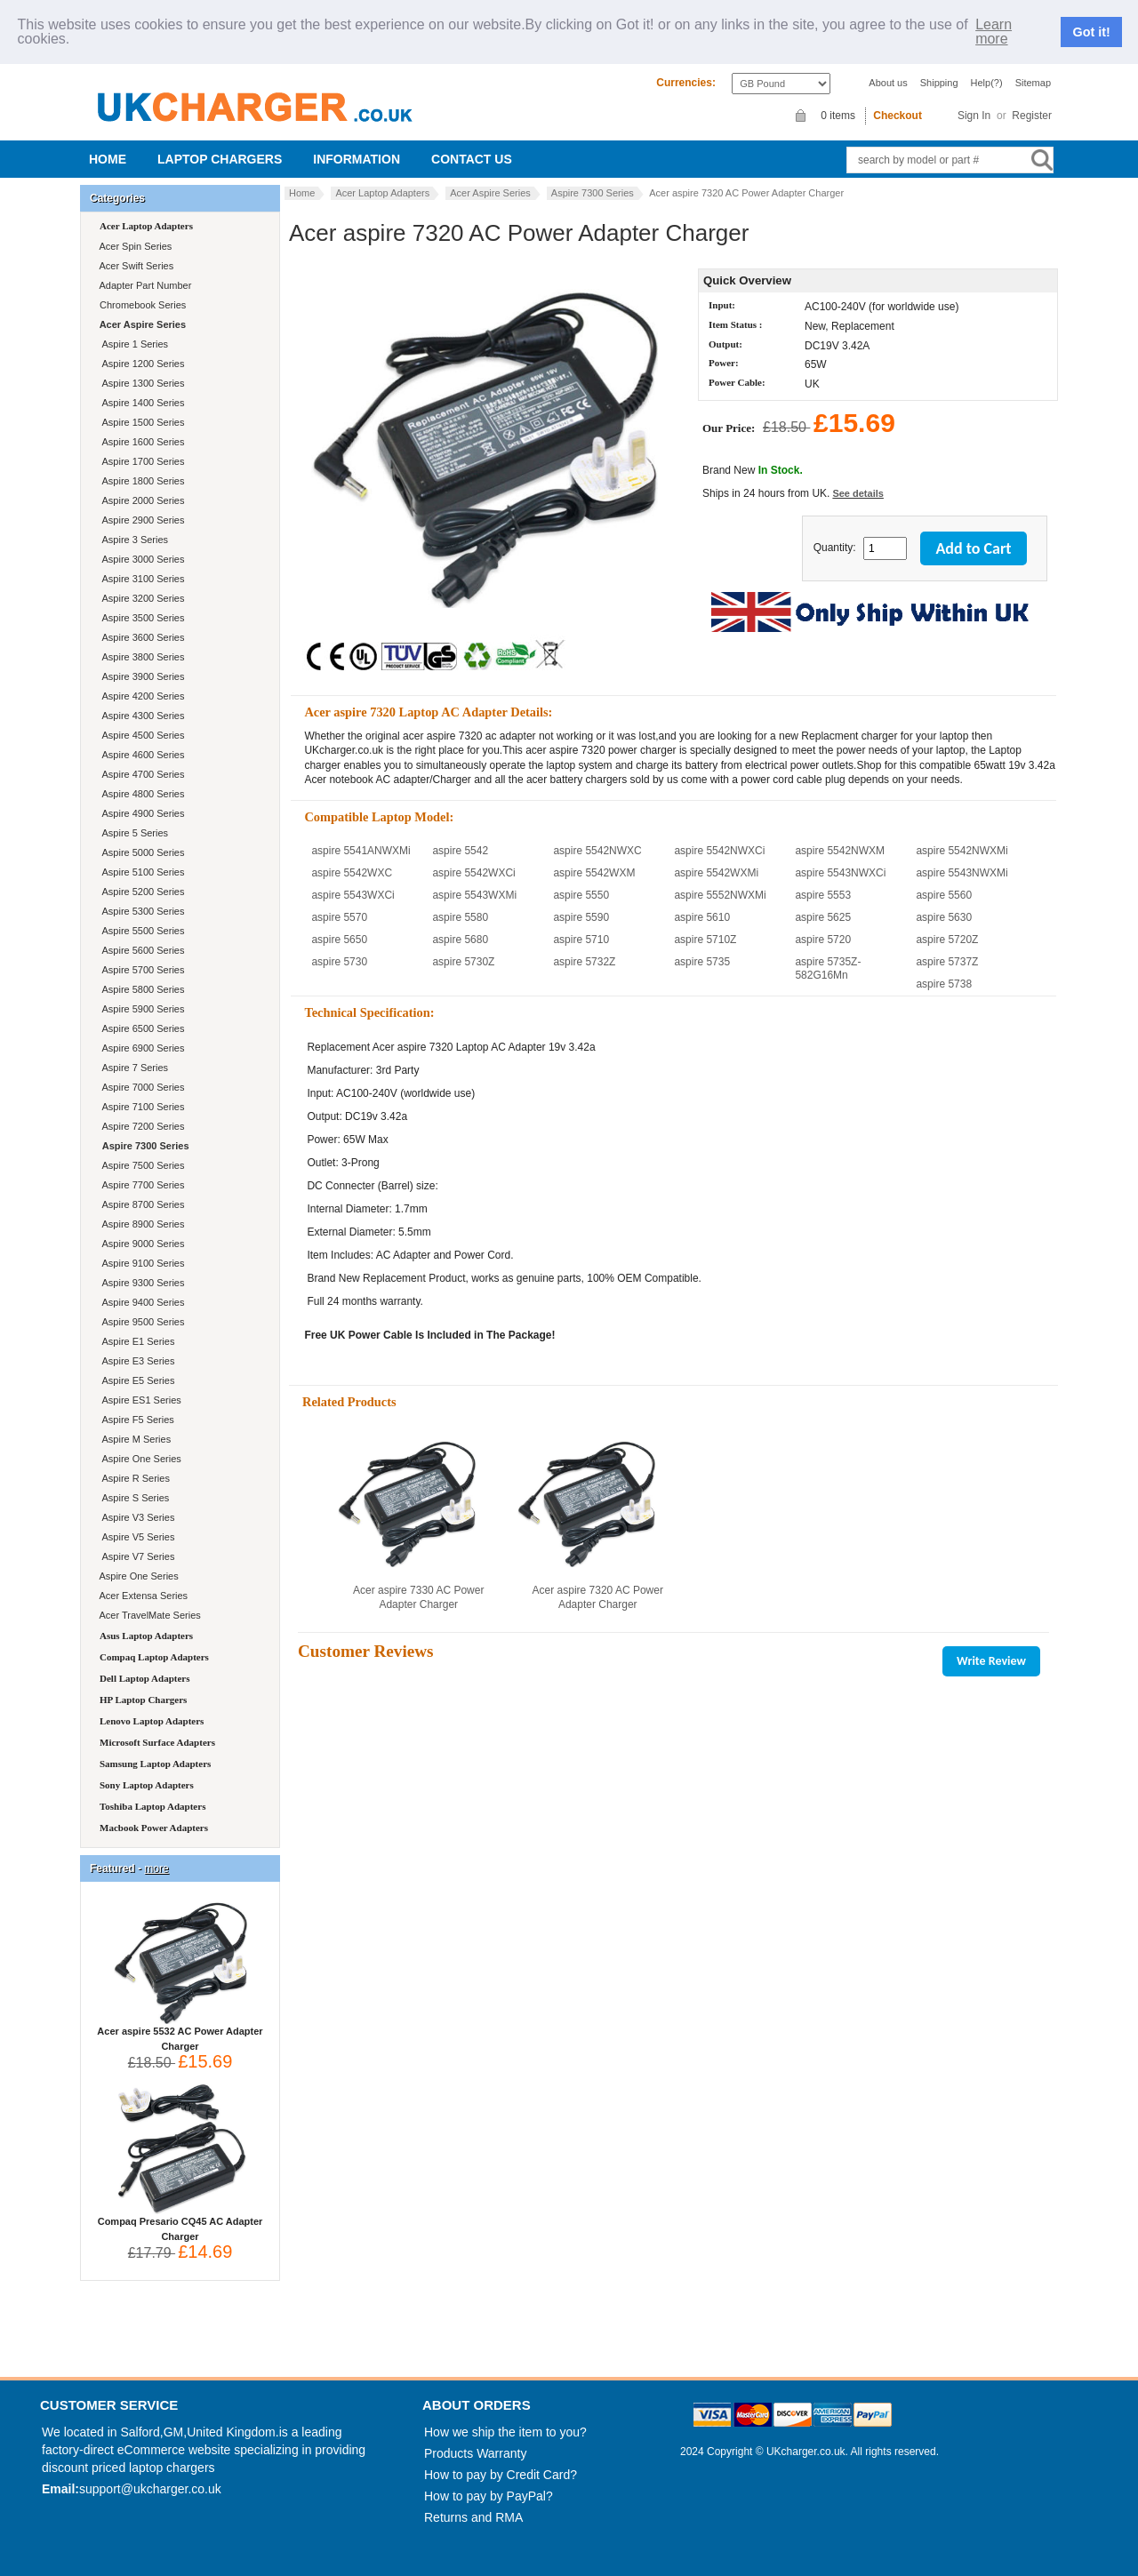 Image resolution: width=1138 pixels, height=2576 pixels. I want to click on aspire 5553, so click(823, 895).